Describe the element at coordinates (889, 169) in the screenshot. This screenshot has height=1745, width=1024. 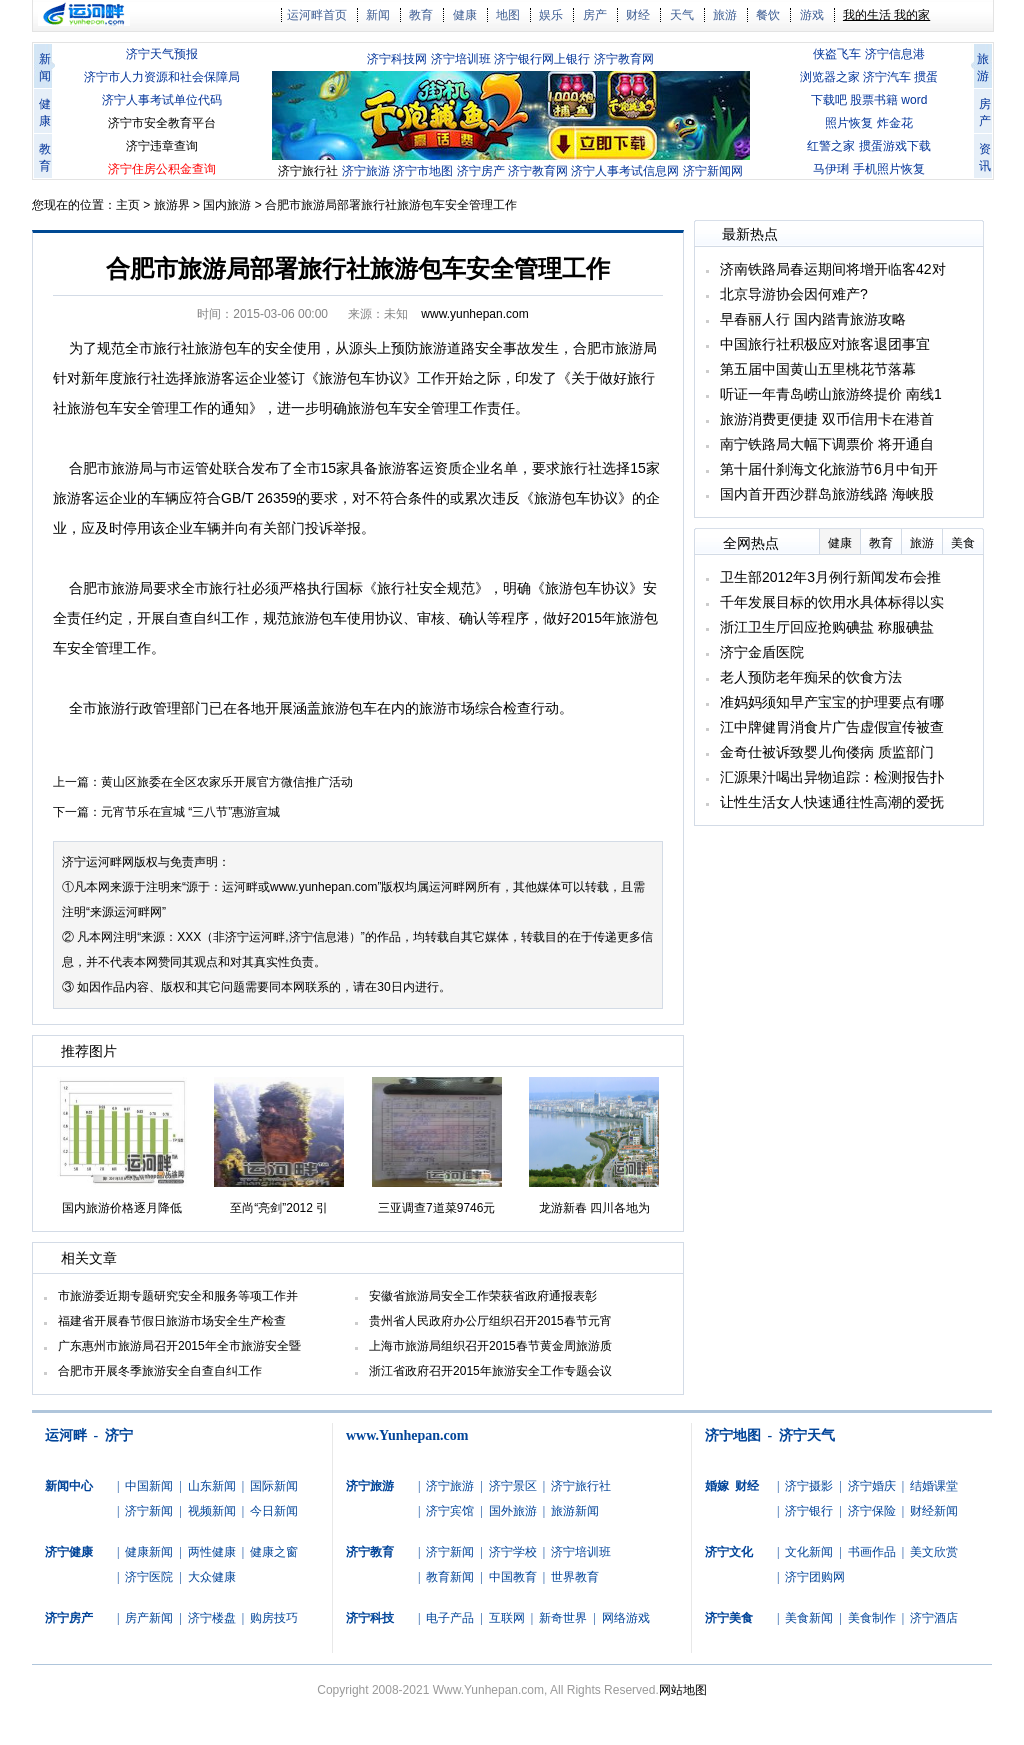
I see `手机照片恢复` at that location.